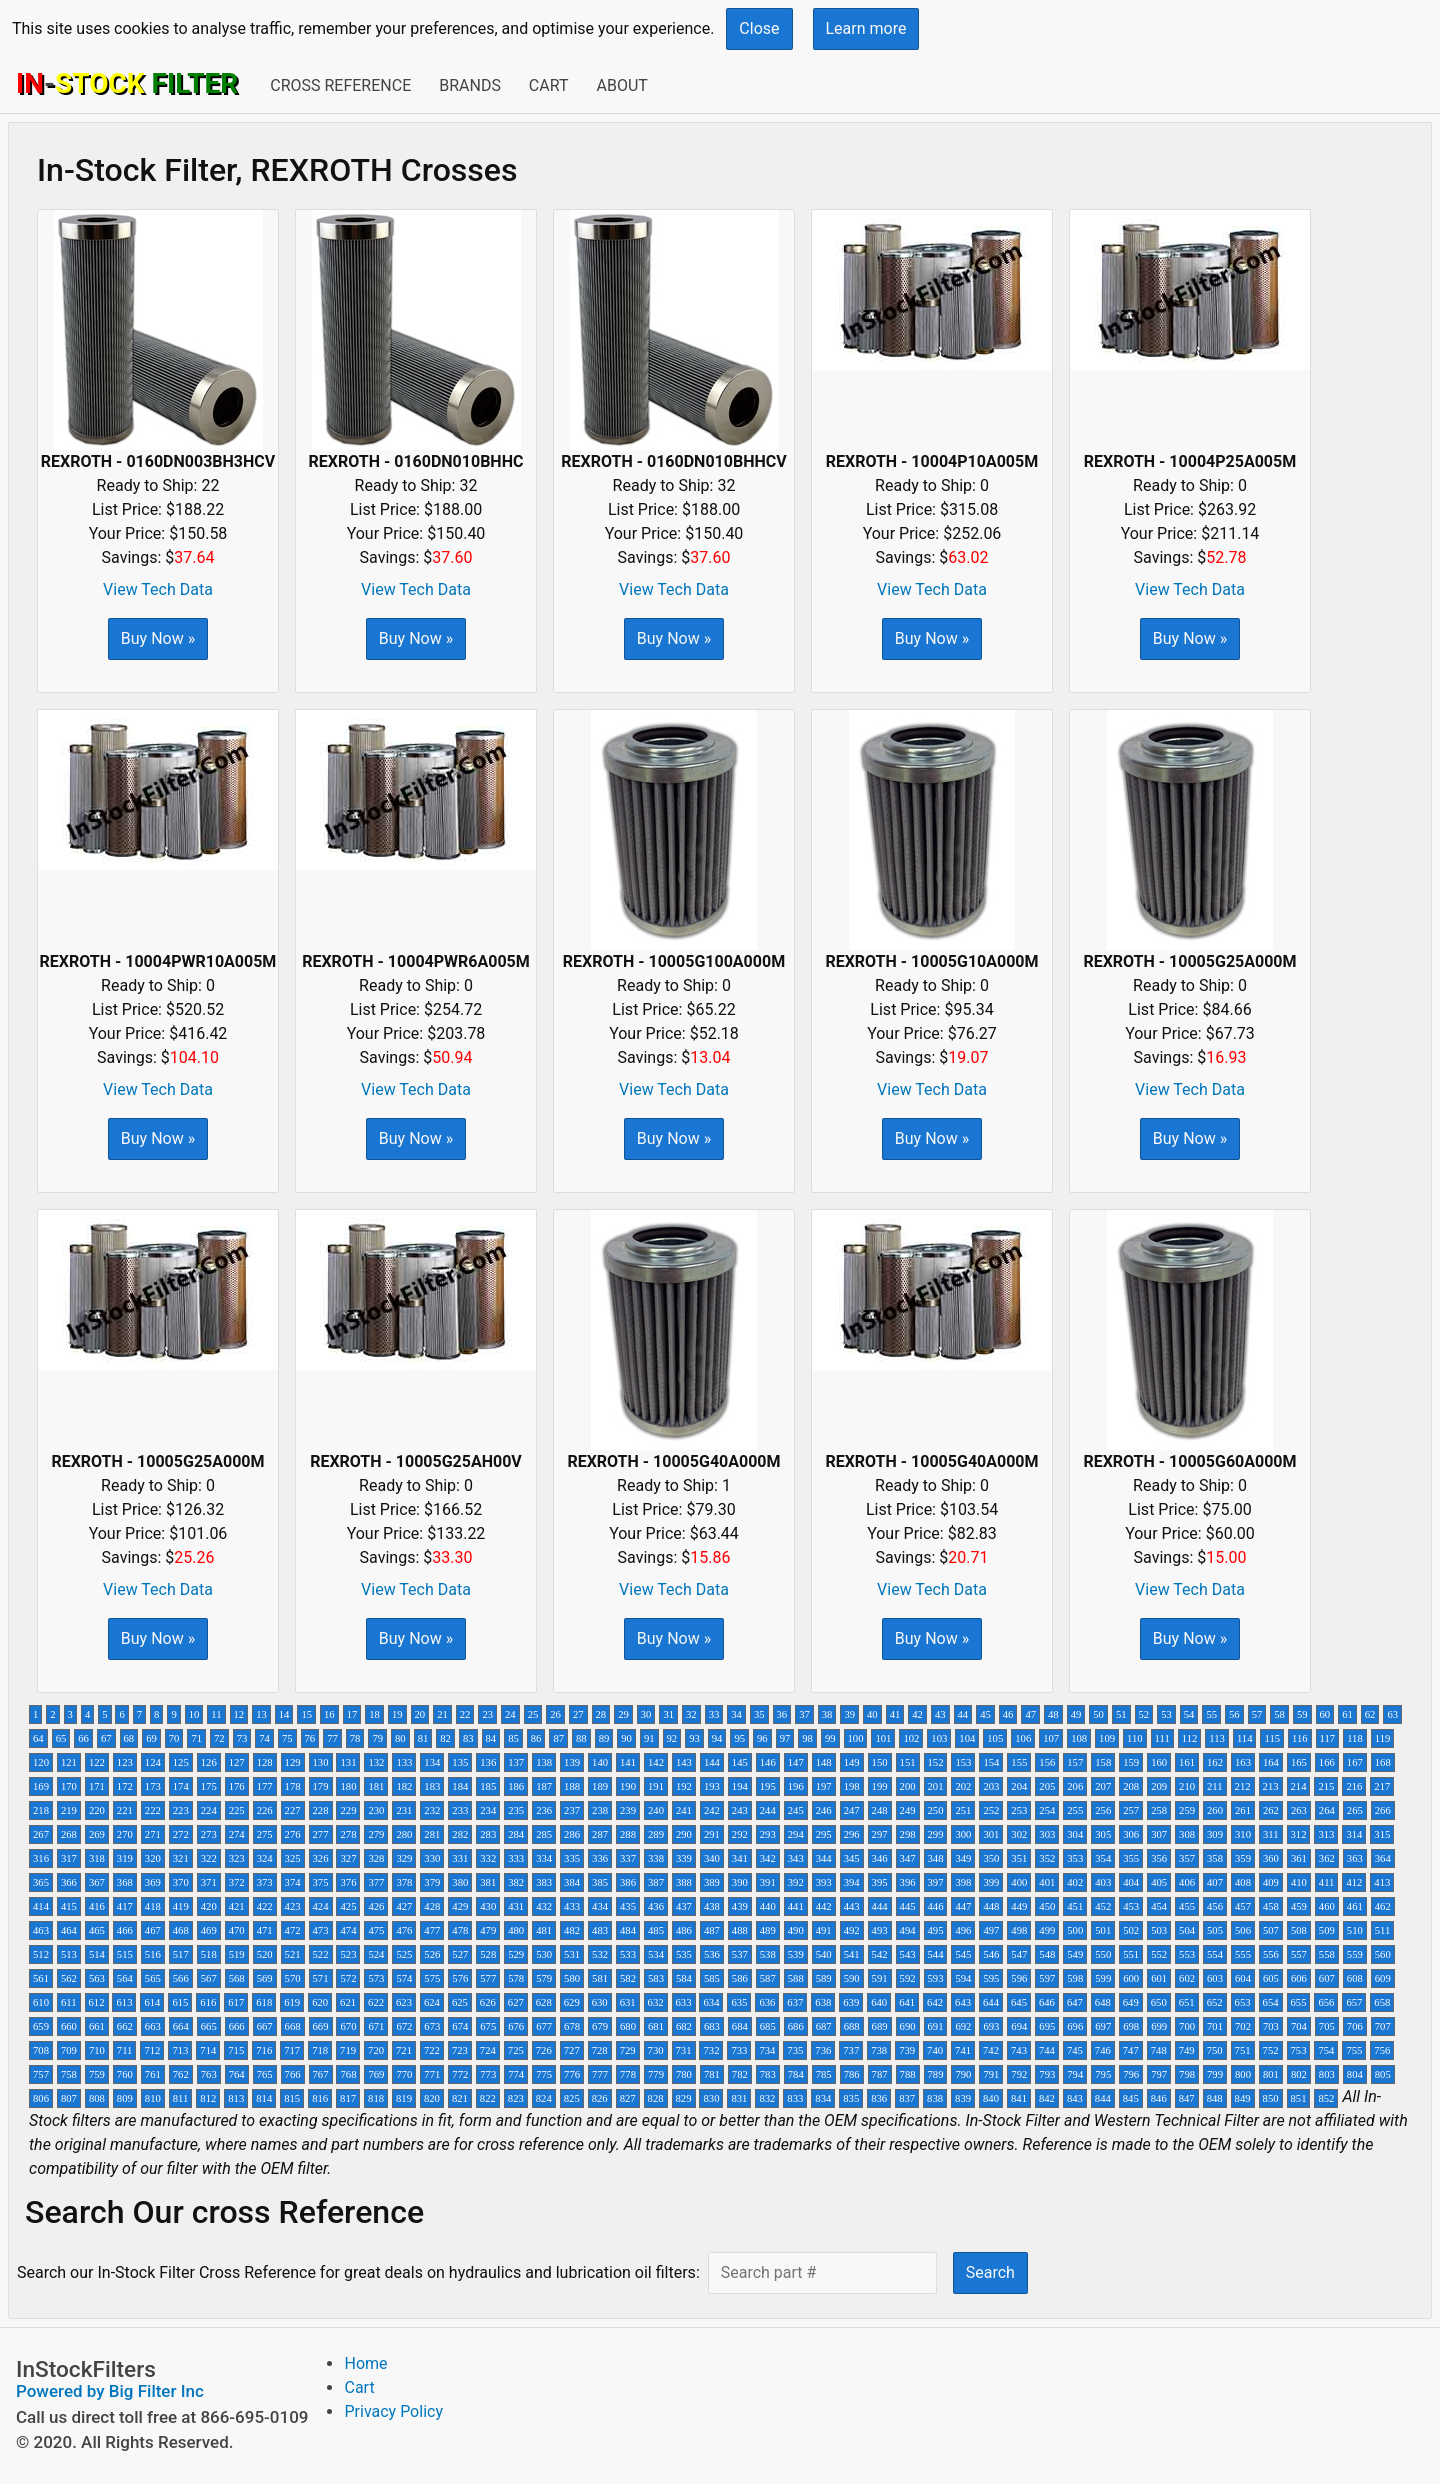 Image resolution: width=1440 pixels, height=2484 pixels. What do you see at coordinates (1187, 2026) in the screenshot?
I see `700` at bounding box center [1187, 2026].